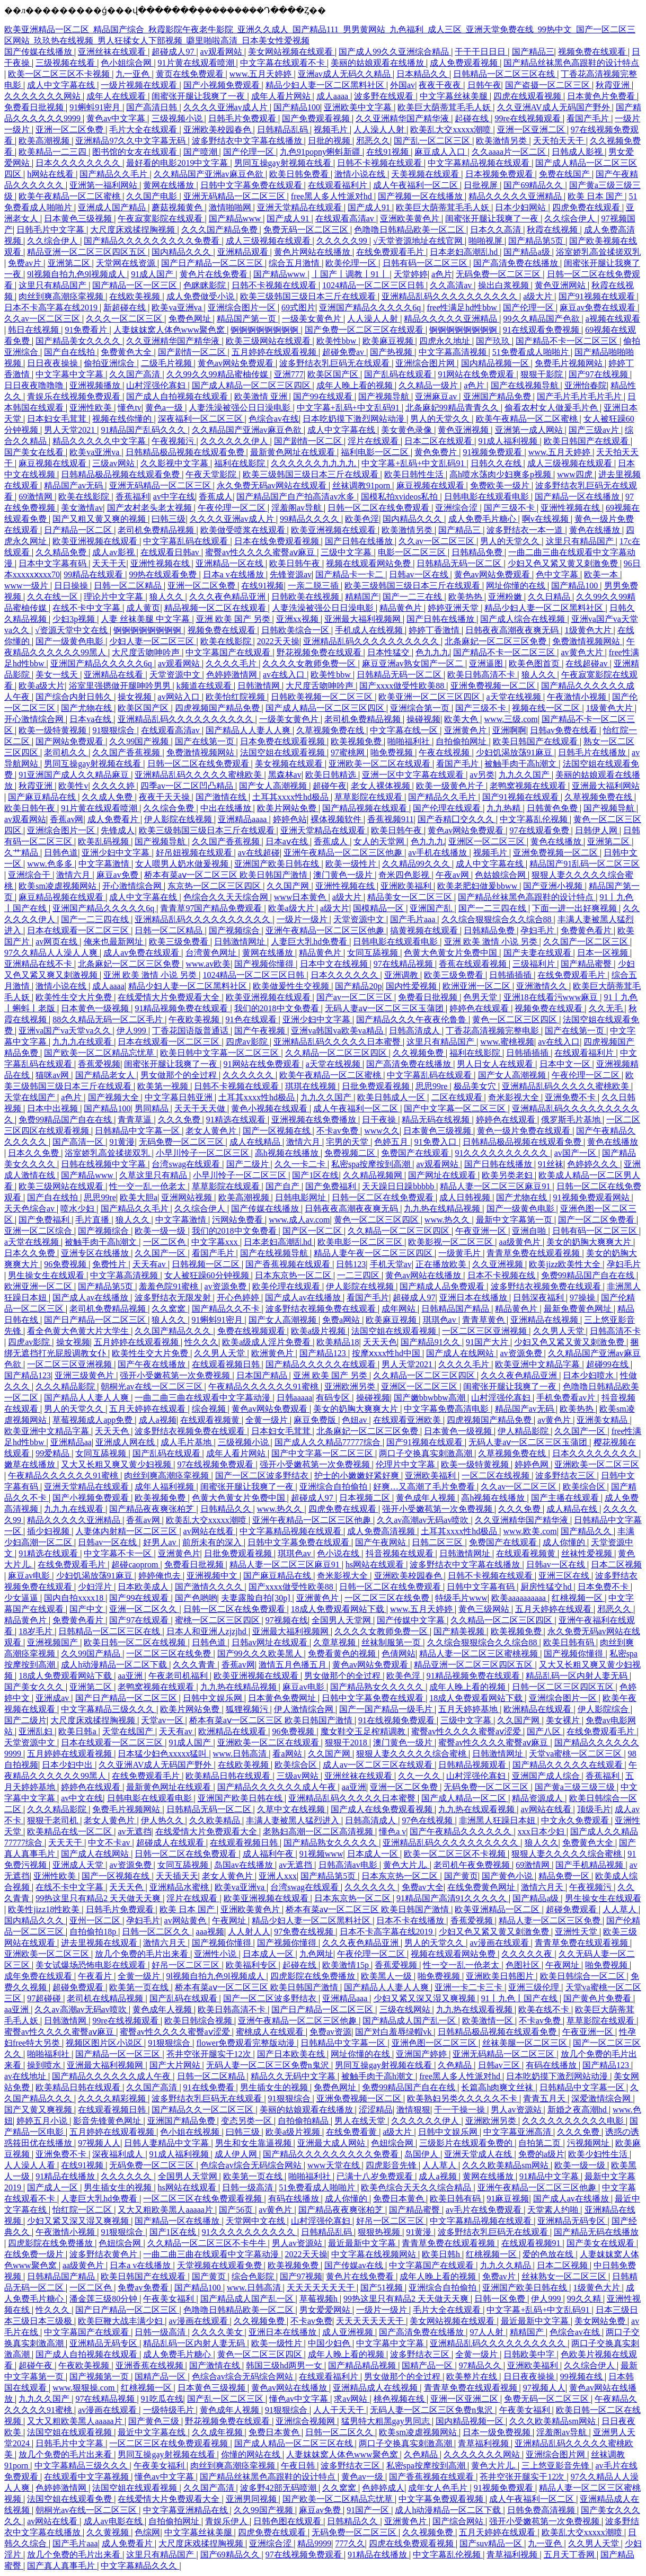 The height and width of the screenshot is (2576, 646). What do you see at coordinates (213, 263) in the screenshot?
I see `国产日产精品一区二区三区` at bounding box center [213, 263].